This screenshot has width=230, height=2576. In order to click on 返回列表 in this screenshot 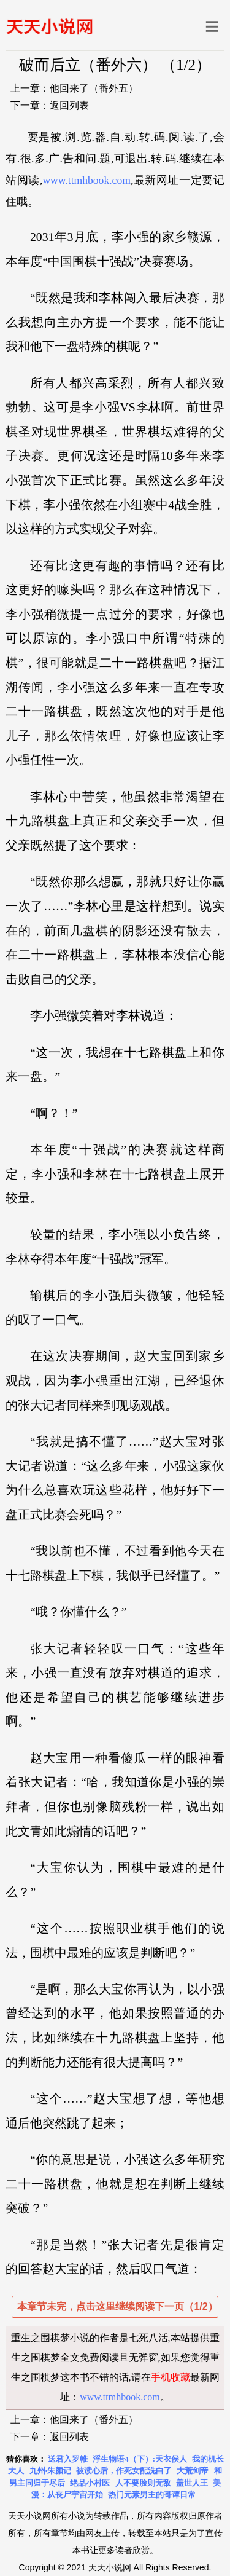, I will do `click(69, 105)`.